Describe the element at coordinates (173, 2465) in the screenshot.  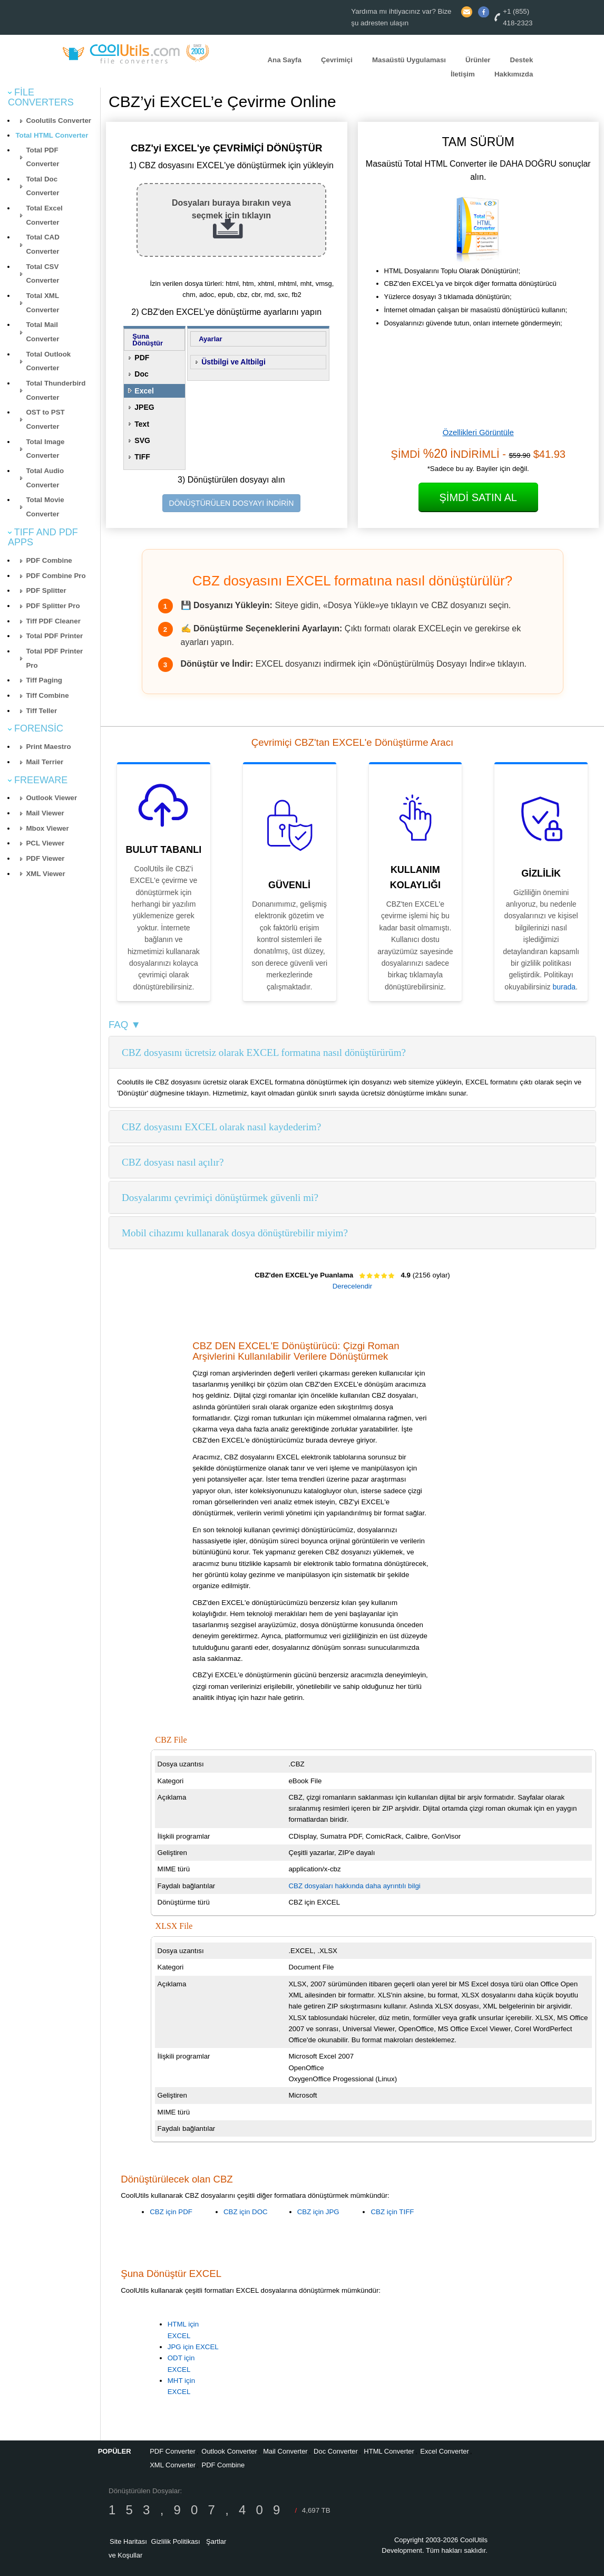
I see `XML Converter` at that location.